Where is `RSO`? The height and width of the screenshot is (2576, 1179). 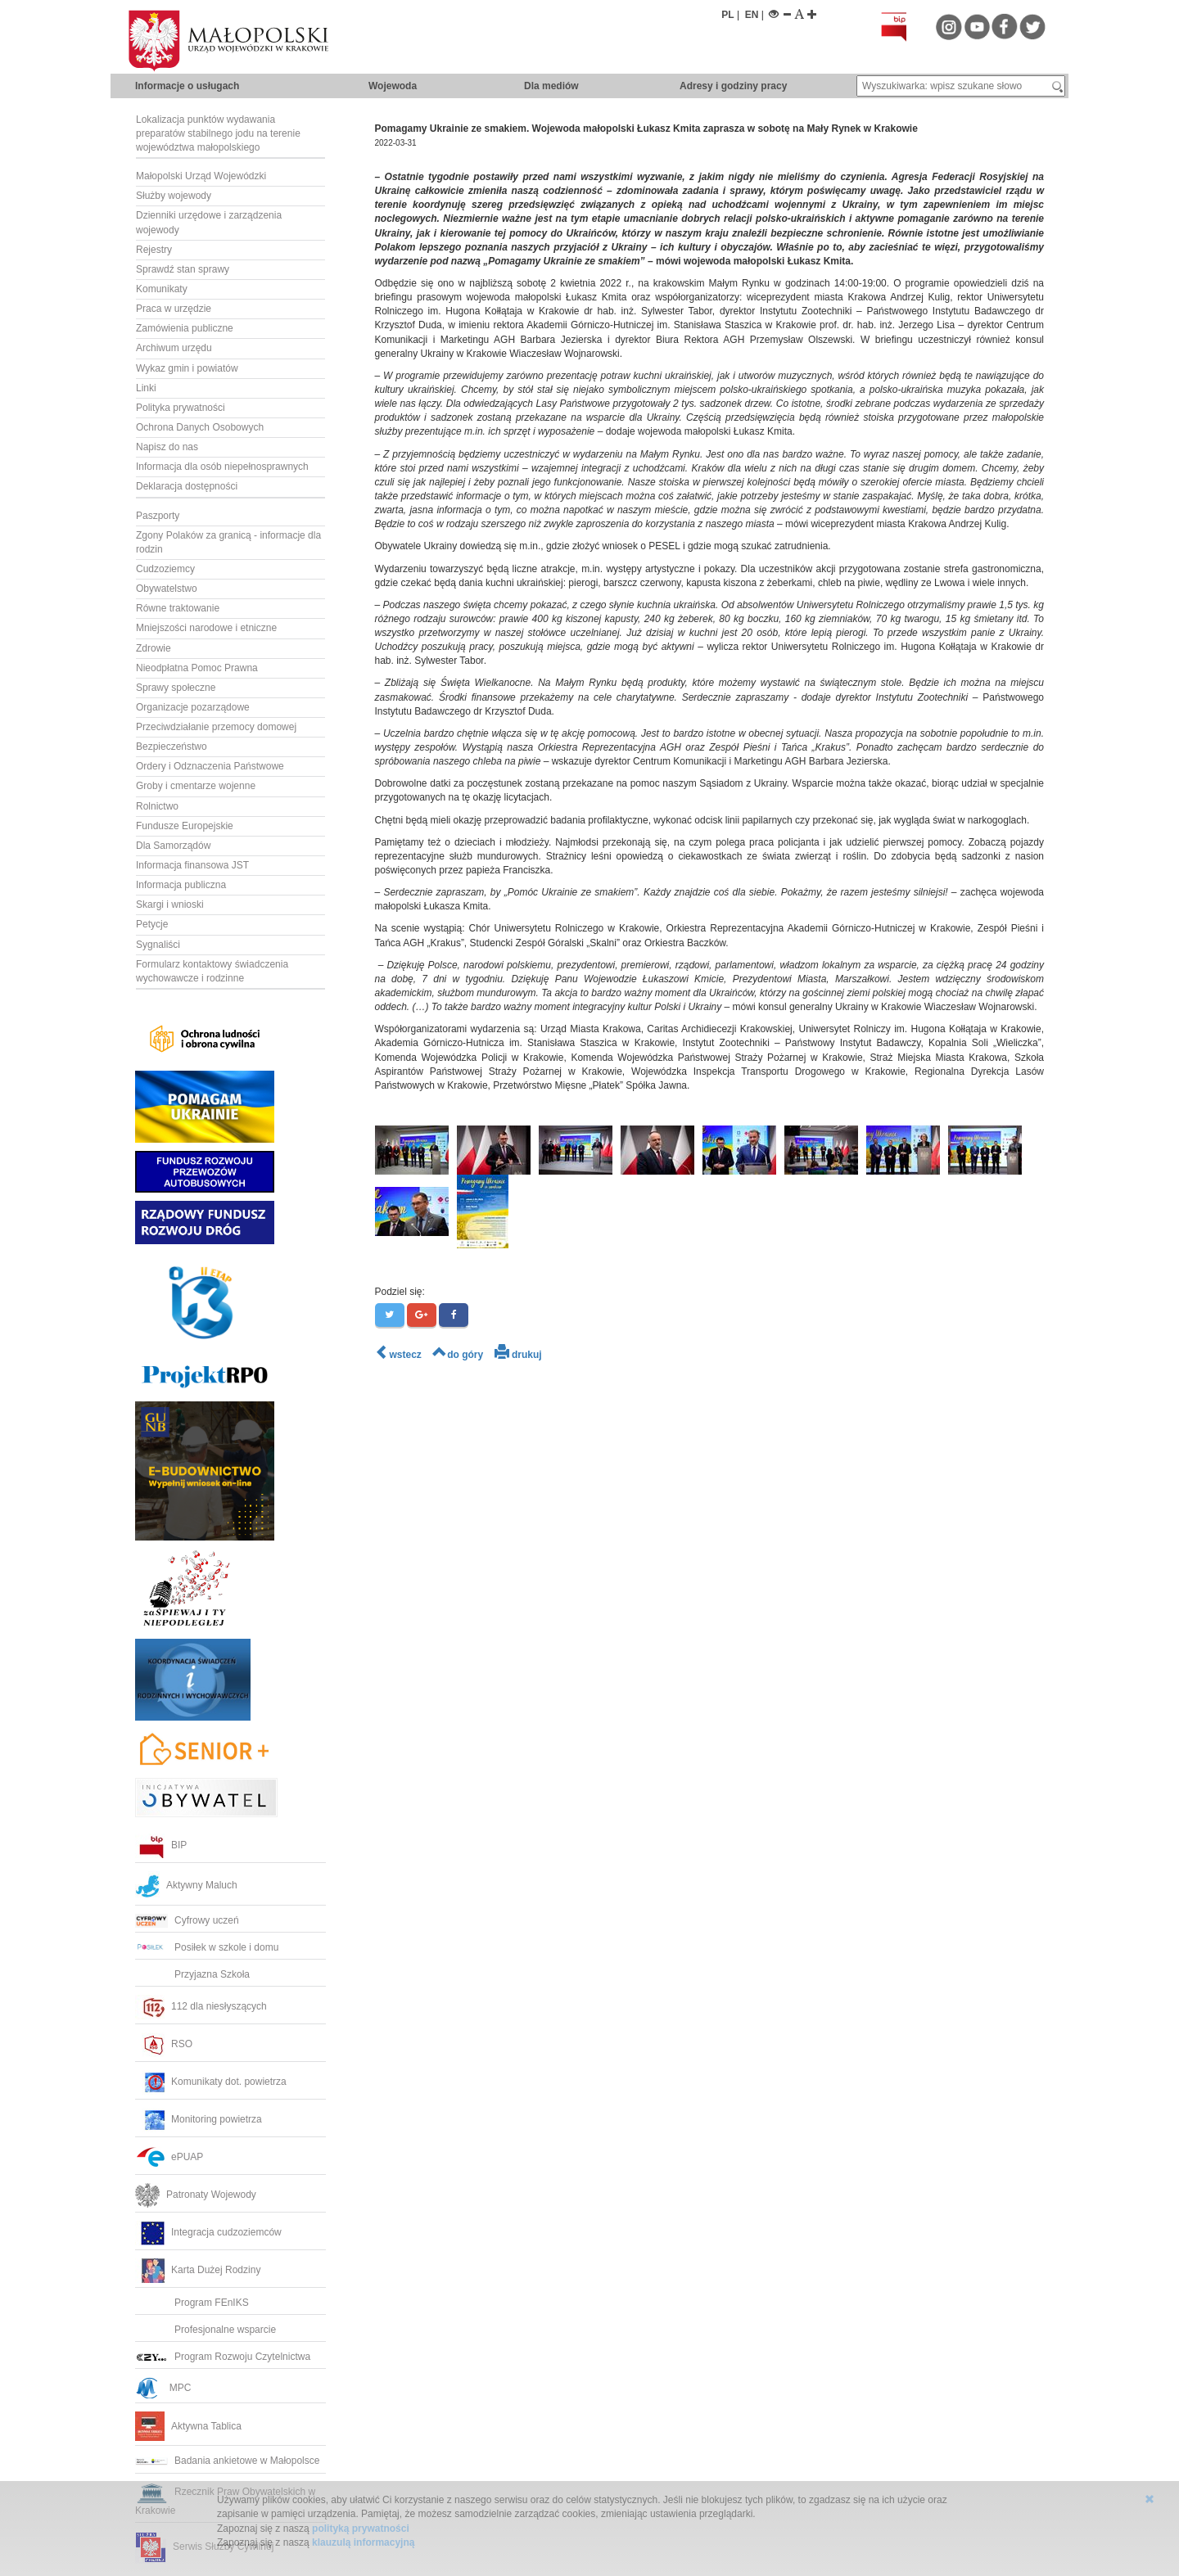
RSO is located at coordinates (163, 2044).